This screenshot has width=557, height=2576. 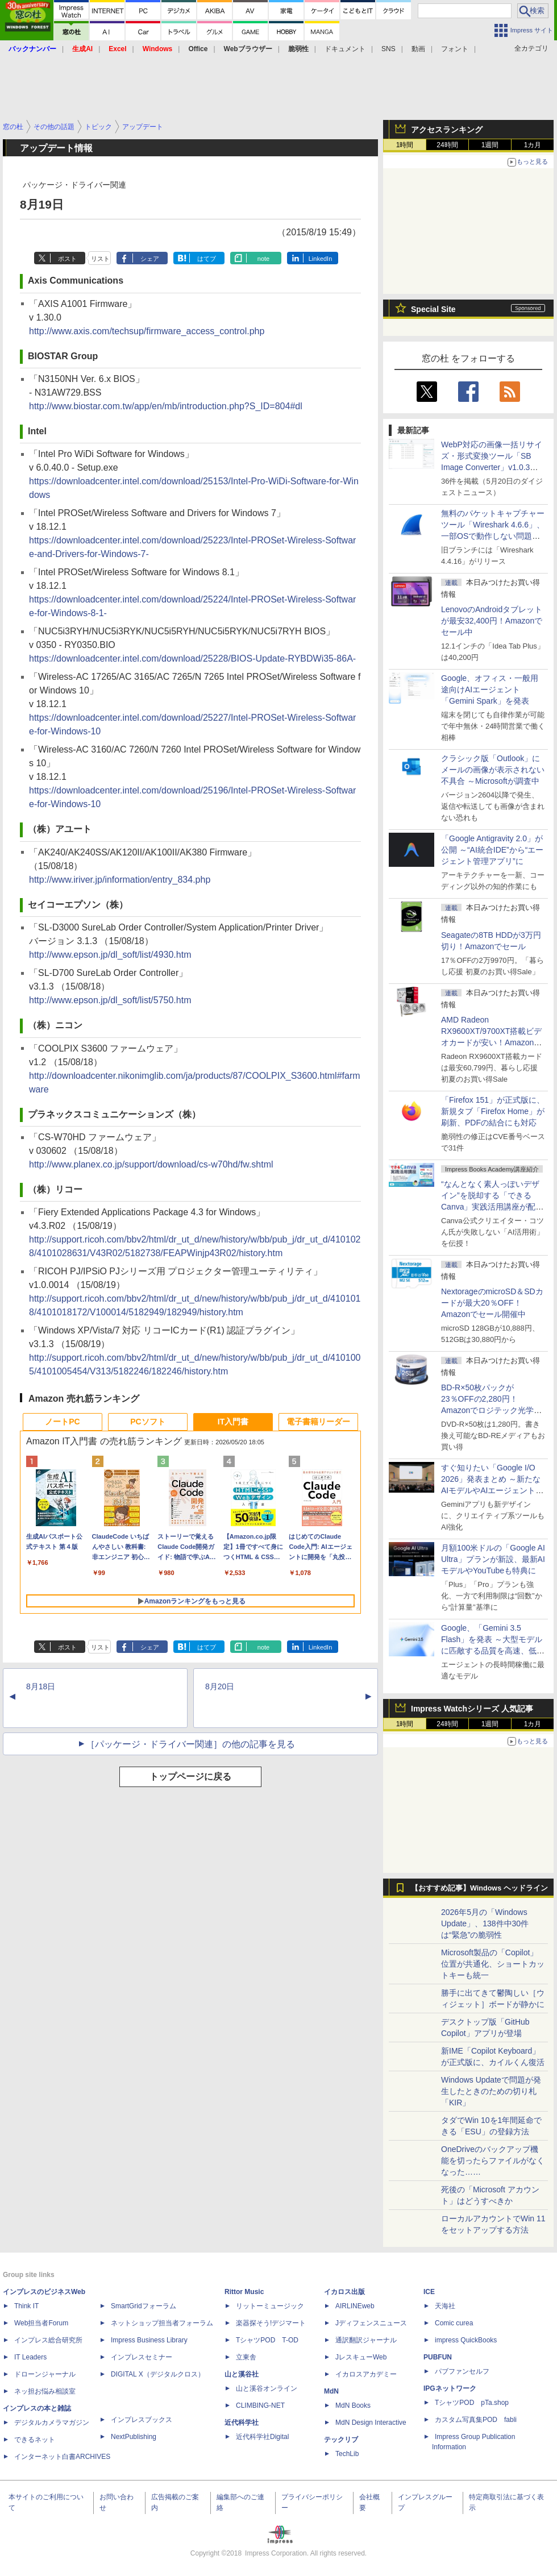 I want to click on シェア, so click(x=149, y=258).